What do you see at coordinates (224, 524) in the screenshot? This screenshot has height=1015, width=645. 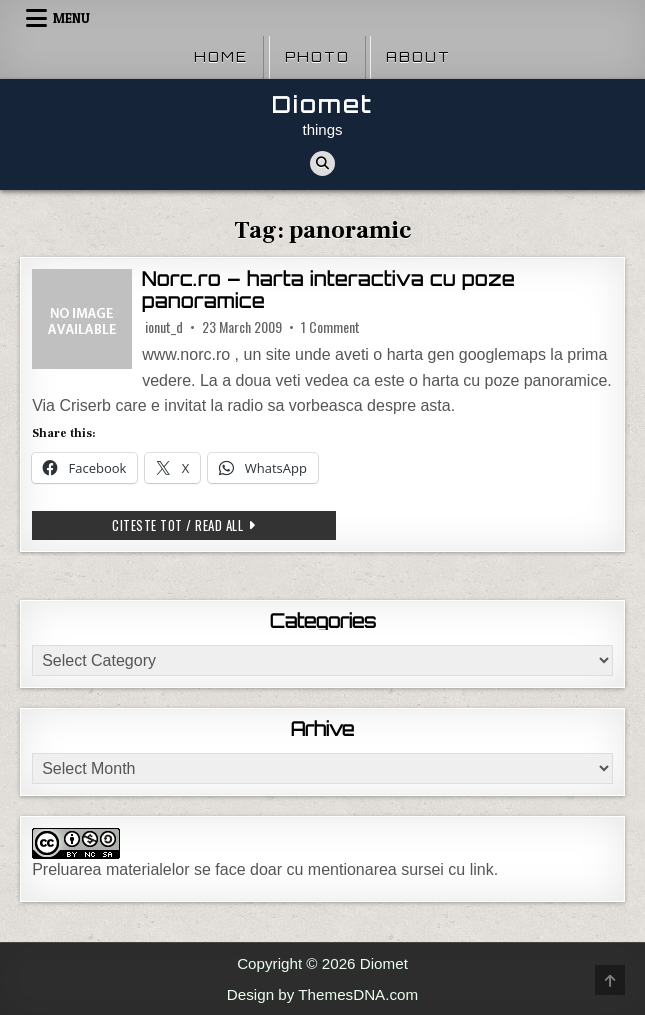 I see `Citeste tot / Read all` at bounding box center [224, 524].